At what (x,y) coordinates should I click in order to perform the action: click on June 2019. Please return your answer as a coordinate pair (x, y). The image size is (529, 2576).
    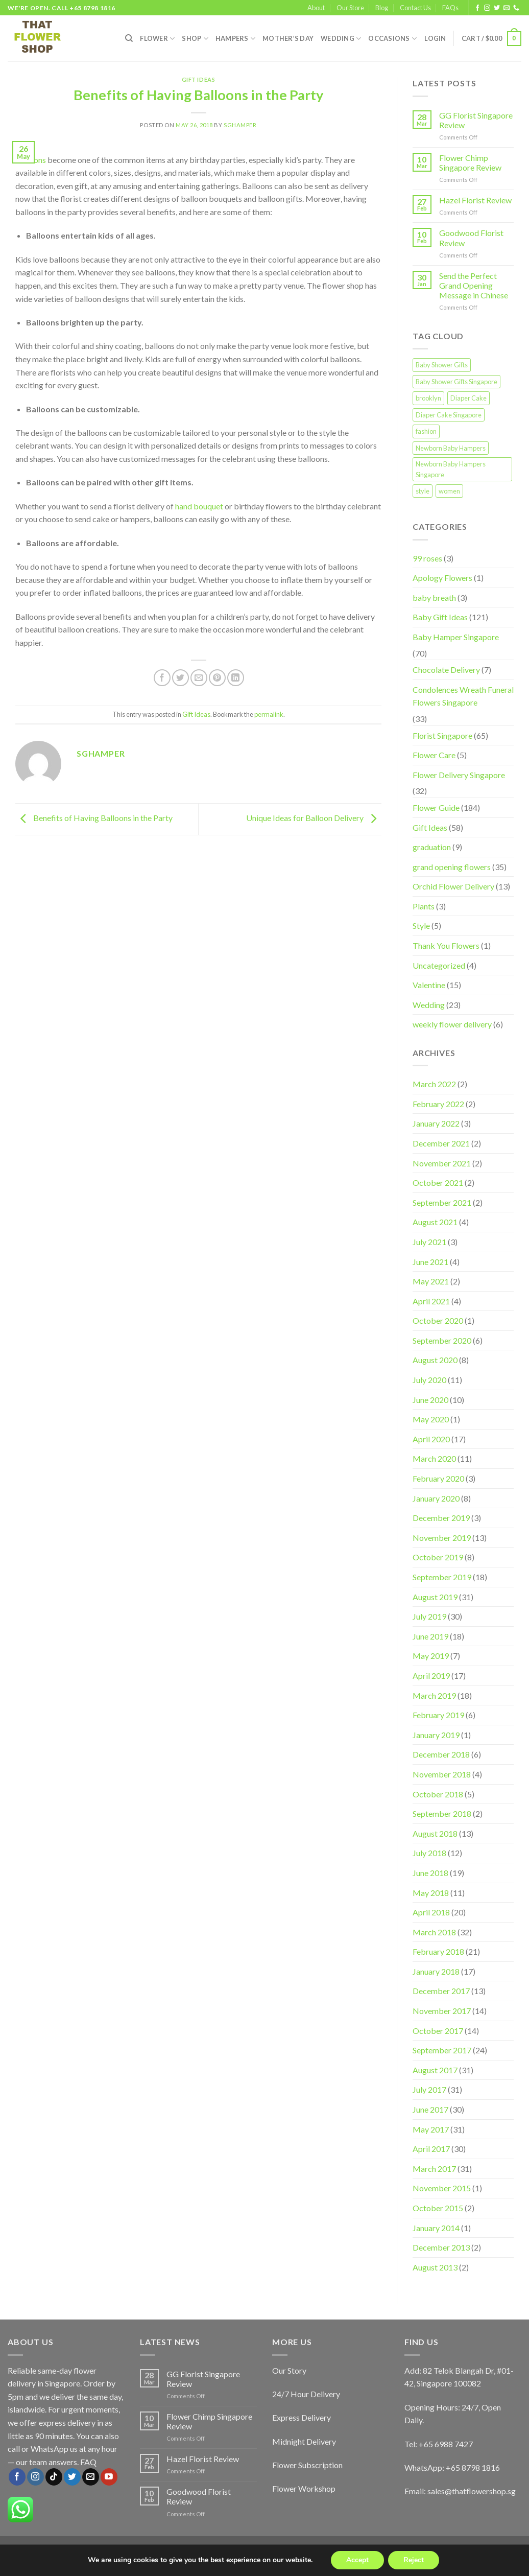
    Looking at the image, I should click on (430, 1636).